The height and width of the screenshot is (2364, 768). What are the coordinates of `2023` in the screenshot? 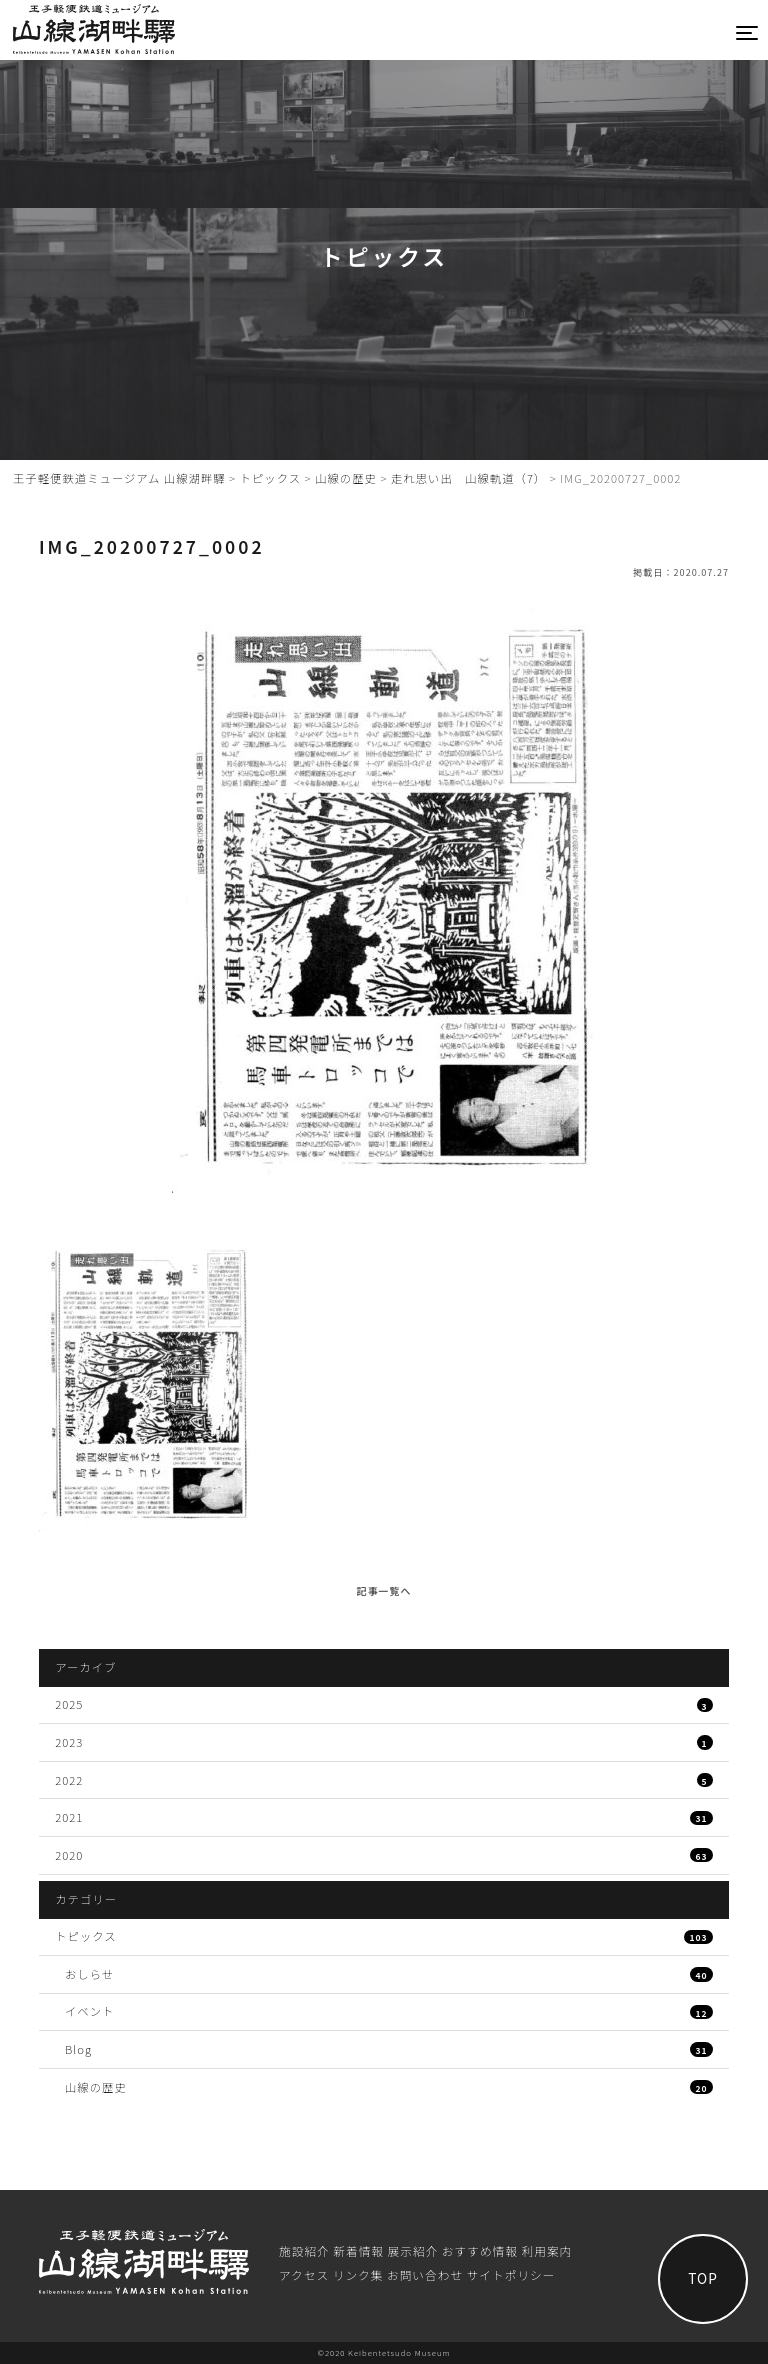 It's located at (384, 1742).